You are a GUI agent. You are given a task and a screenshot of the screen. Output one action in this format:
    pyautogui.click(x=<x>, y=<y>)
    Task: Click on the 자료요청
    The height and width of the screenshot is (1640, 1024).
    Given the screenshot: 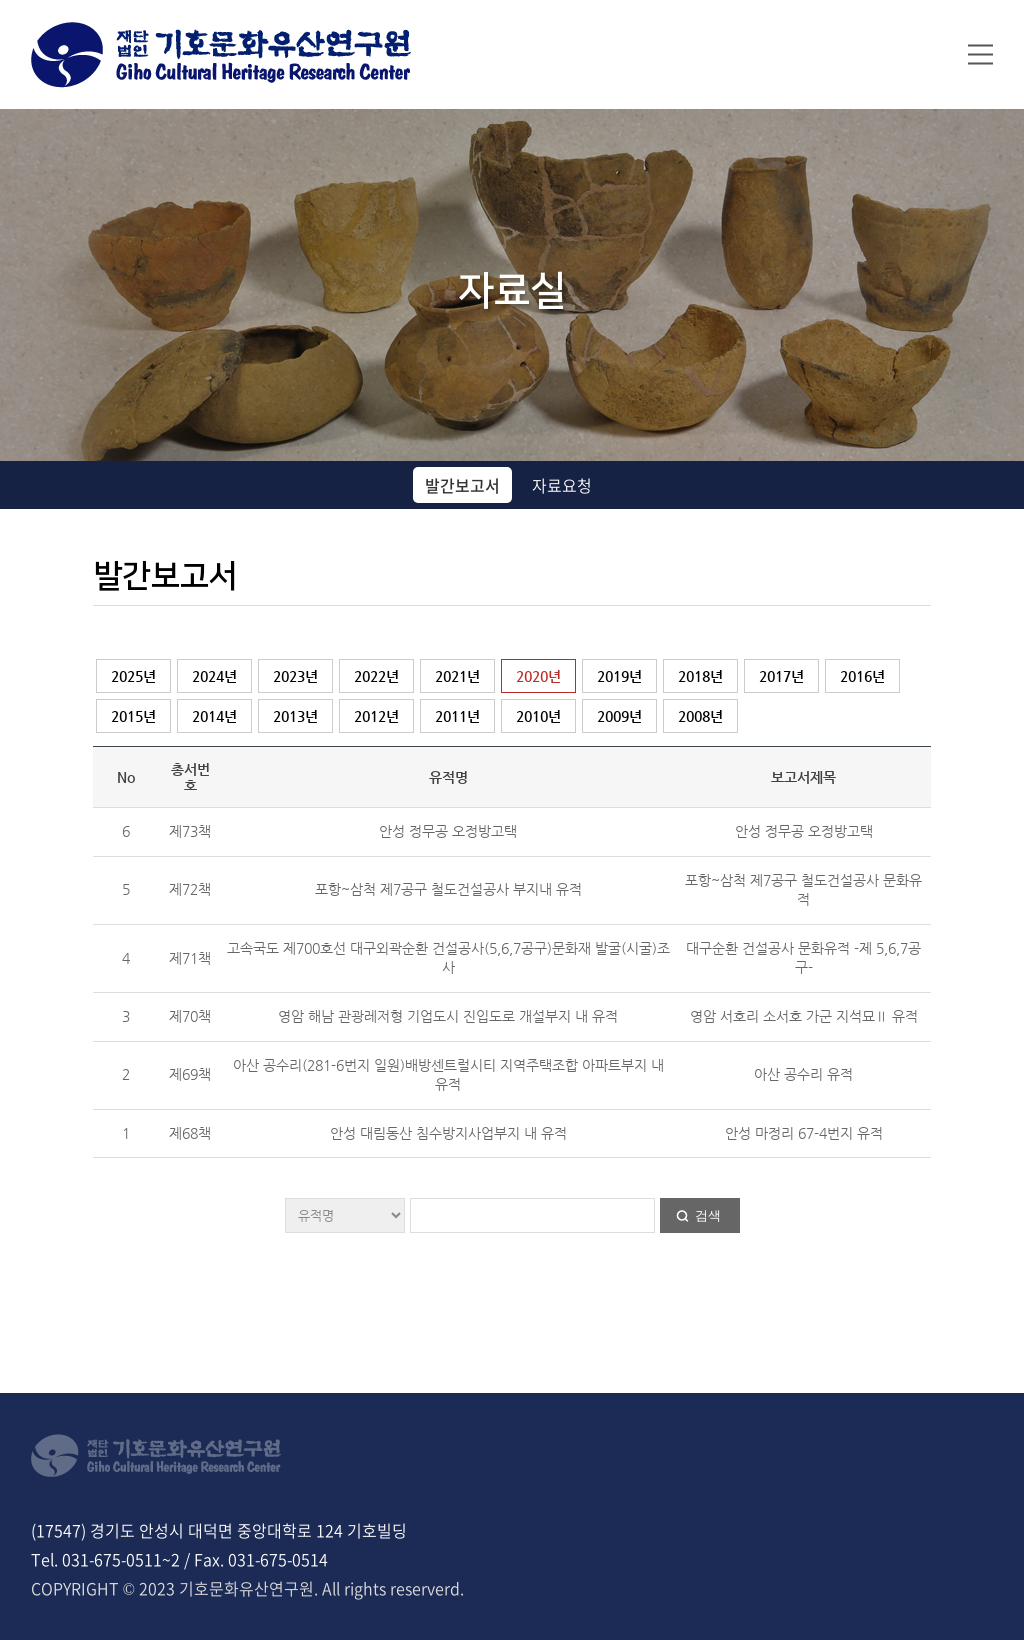 What is the action you would take?
    pyautogui.click(x=562, y=485)
    